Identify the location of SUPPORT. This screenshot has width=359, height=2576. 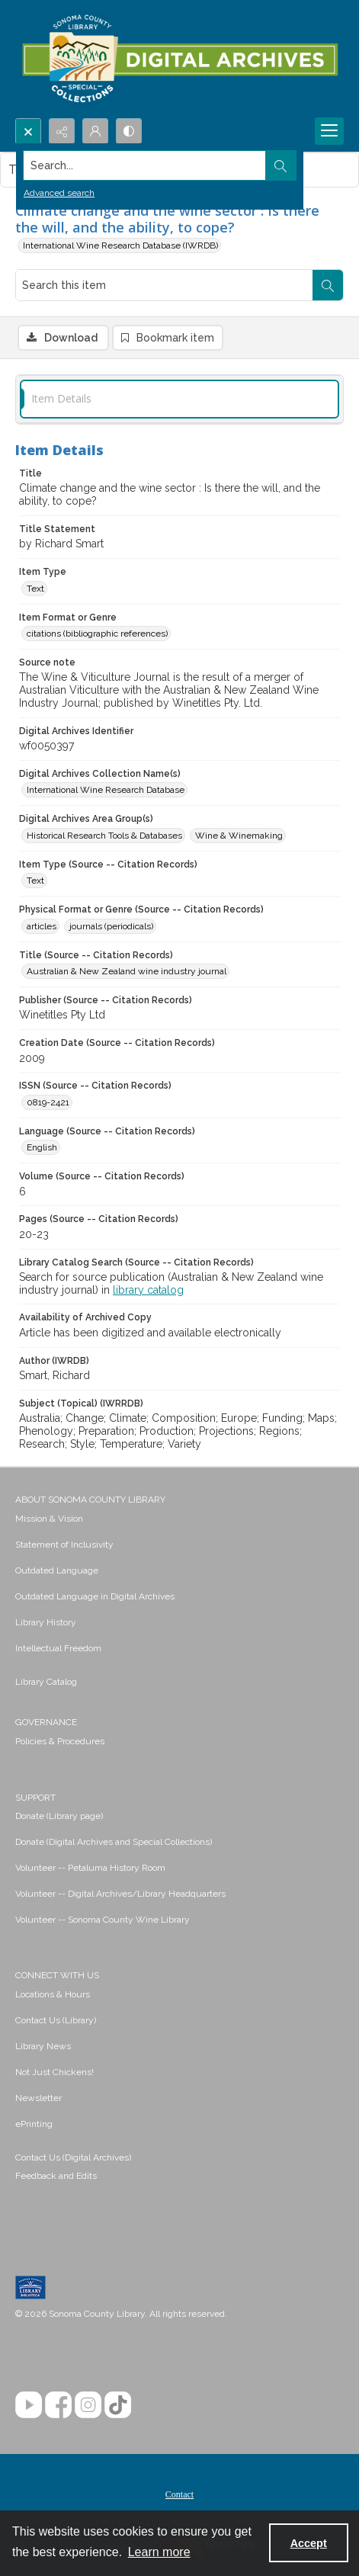
(35, 1797).